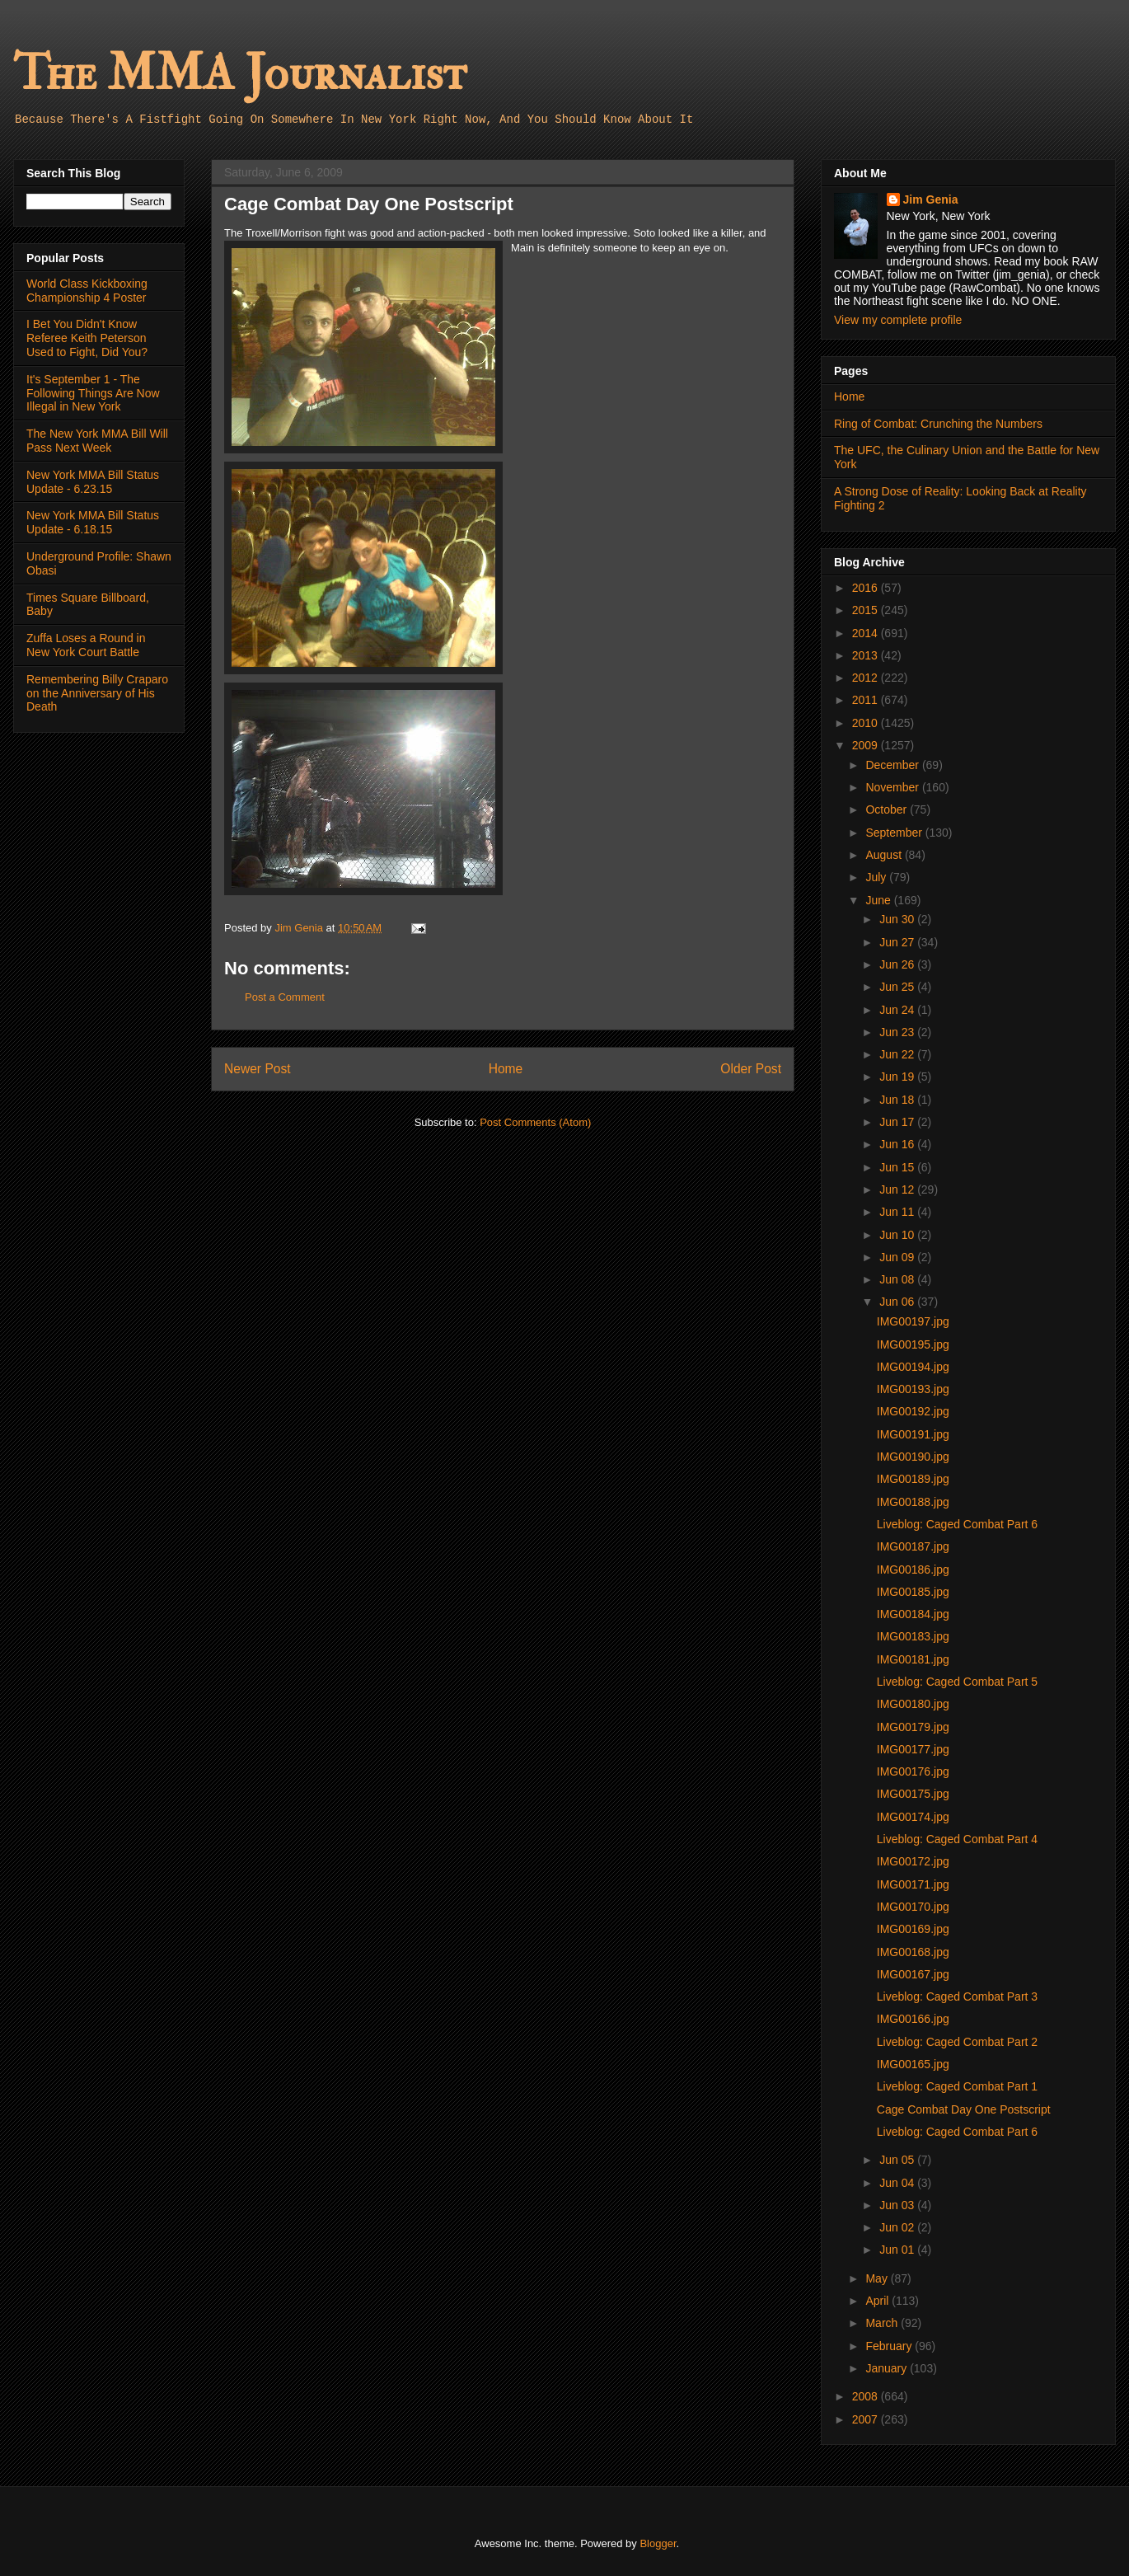 Image resolution: width=1129 pixels, height=2576 pixels. I want to click on July, so click(877, 877).